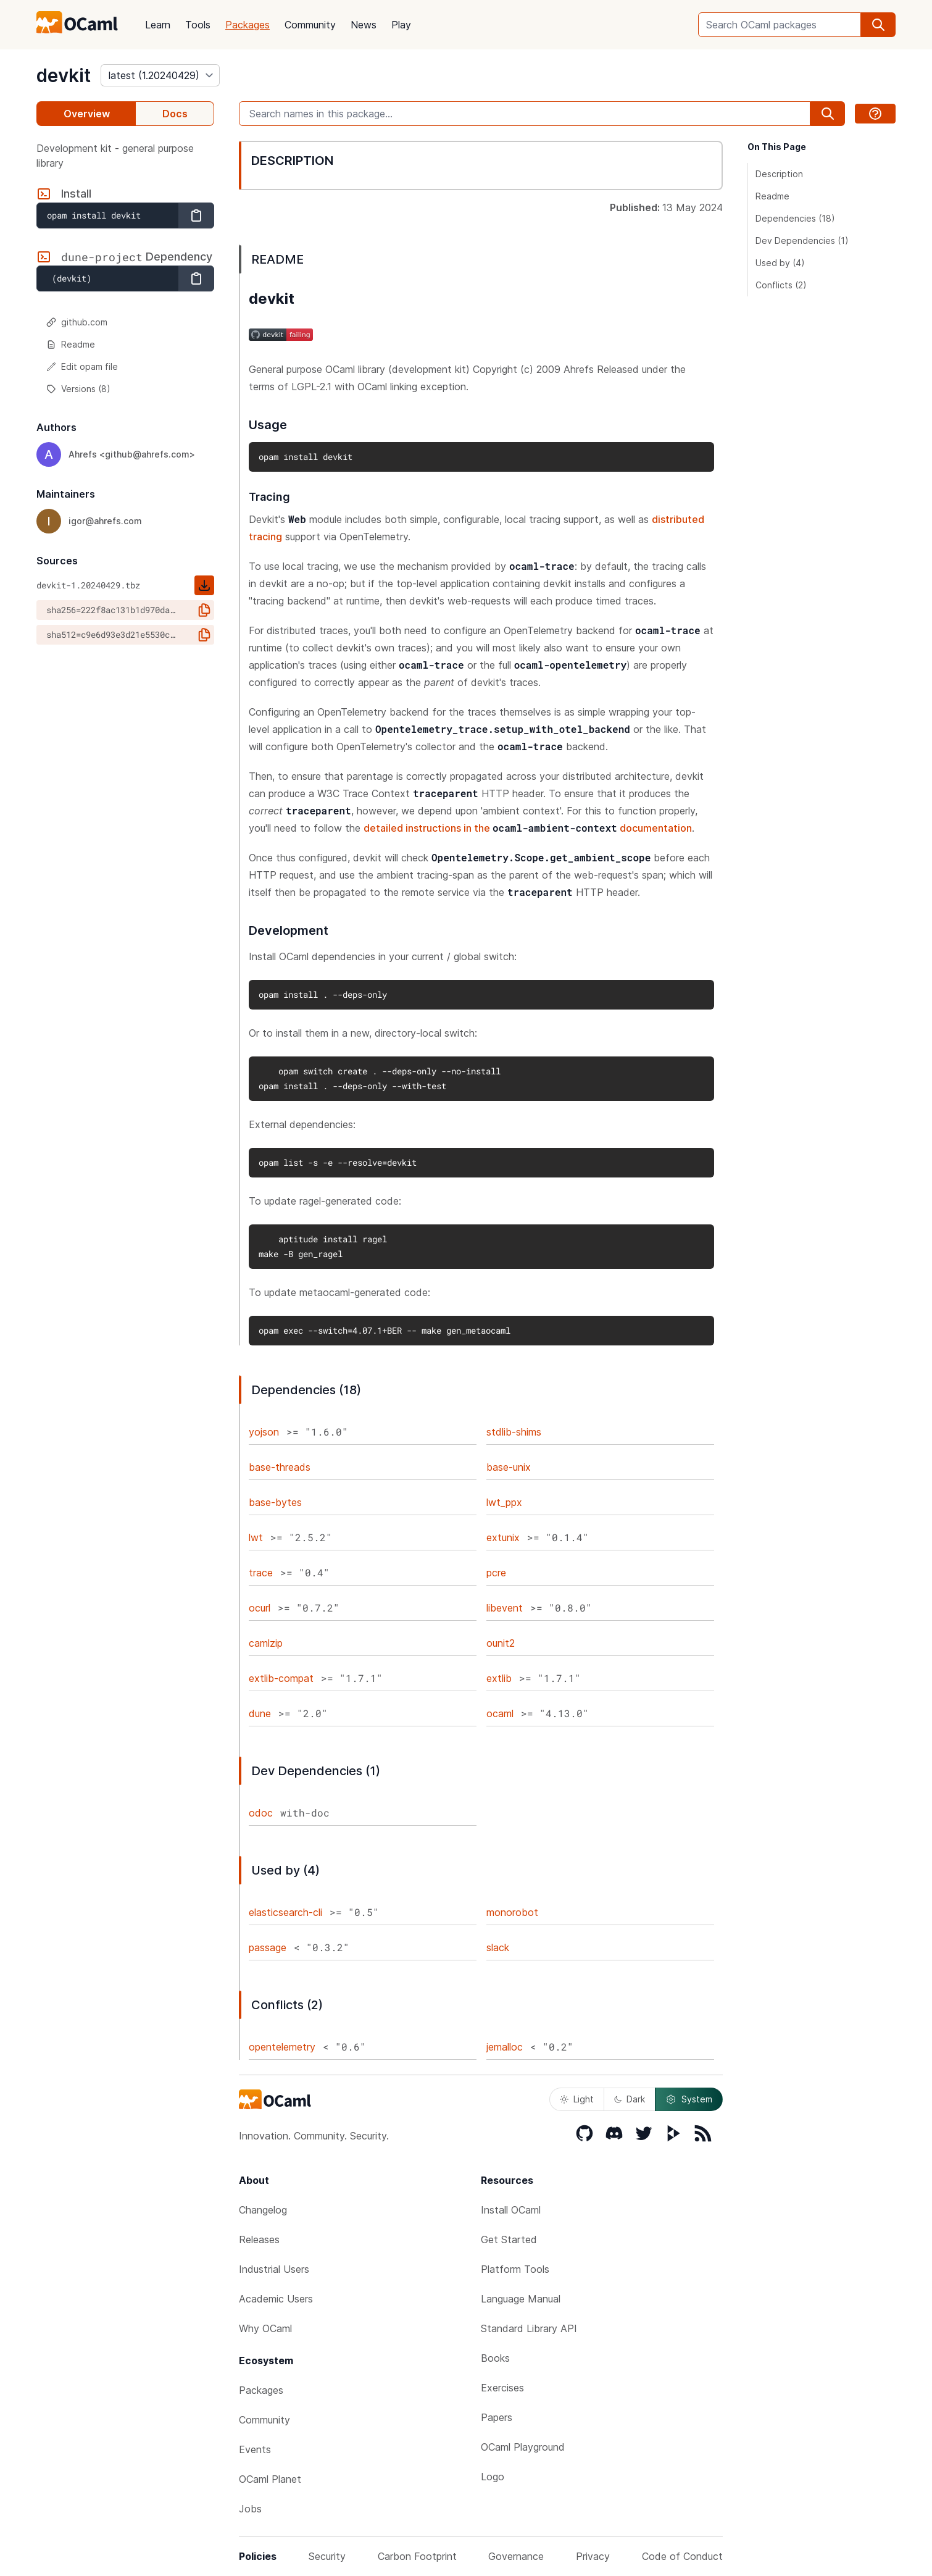 The height and width of the screenshot is (2576, 932). I want to click on Get Started, so click(509, 2239).